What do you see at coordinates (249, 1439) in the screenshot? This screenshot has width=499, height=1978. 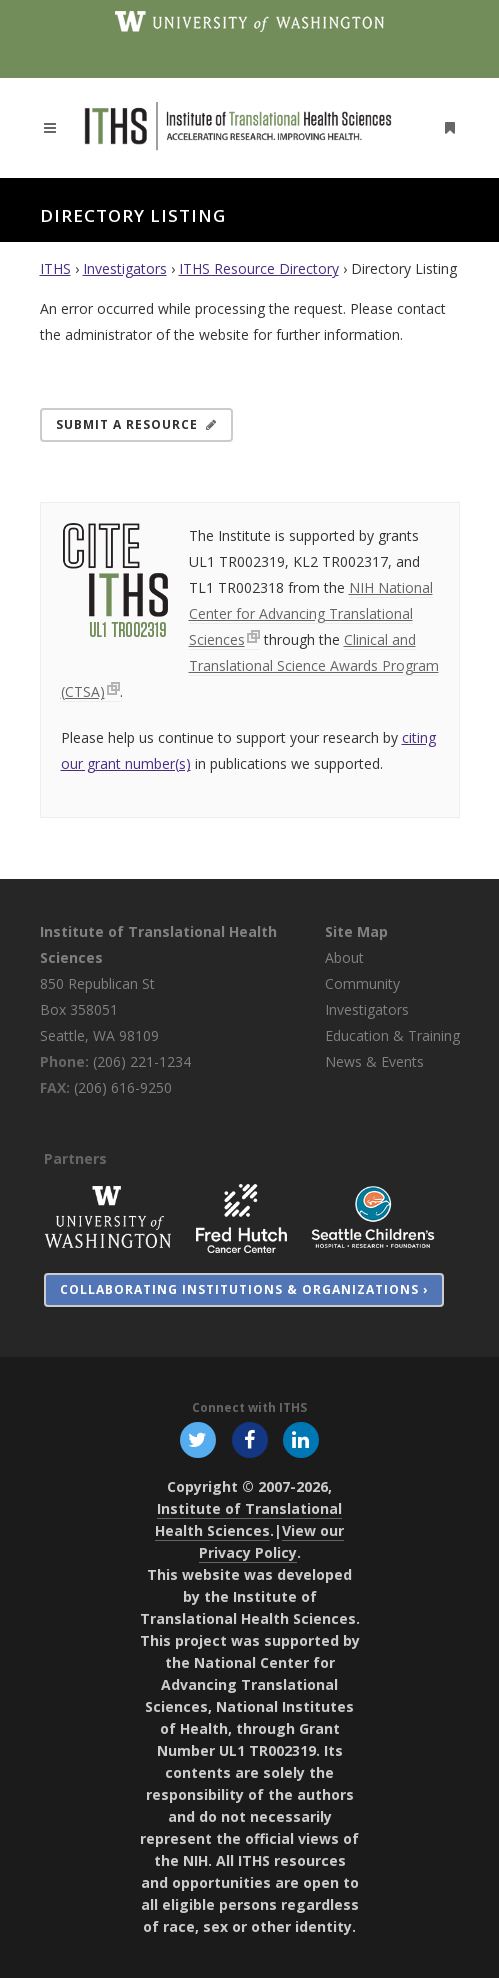 I see `[Follow ITHS on Facebook, opens in a new window]` at bounding box center [249, 1439].